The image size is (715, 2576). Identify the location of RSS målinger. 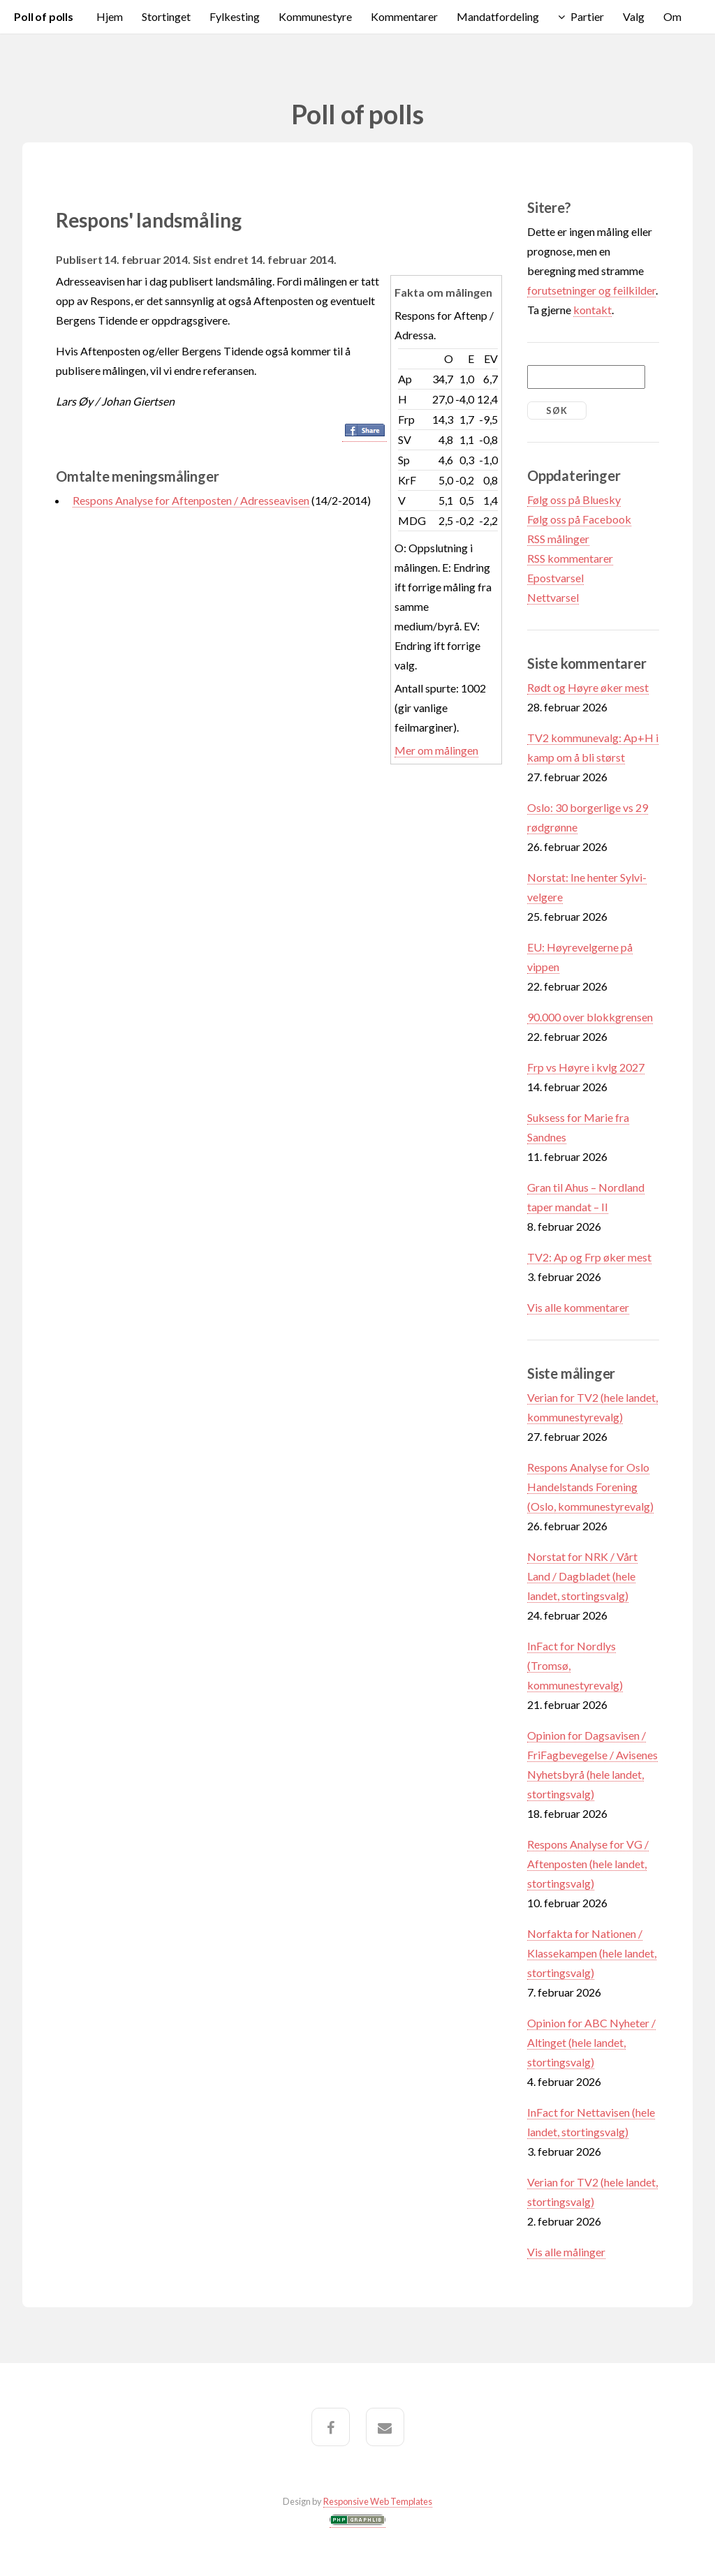
(558, 538).